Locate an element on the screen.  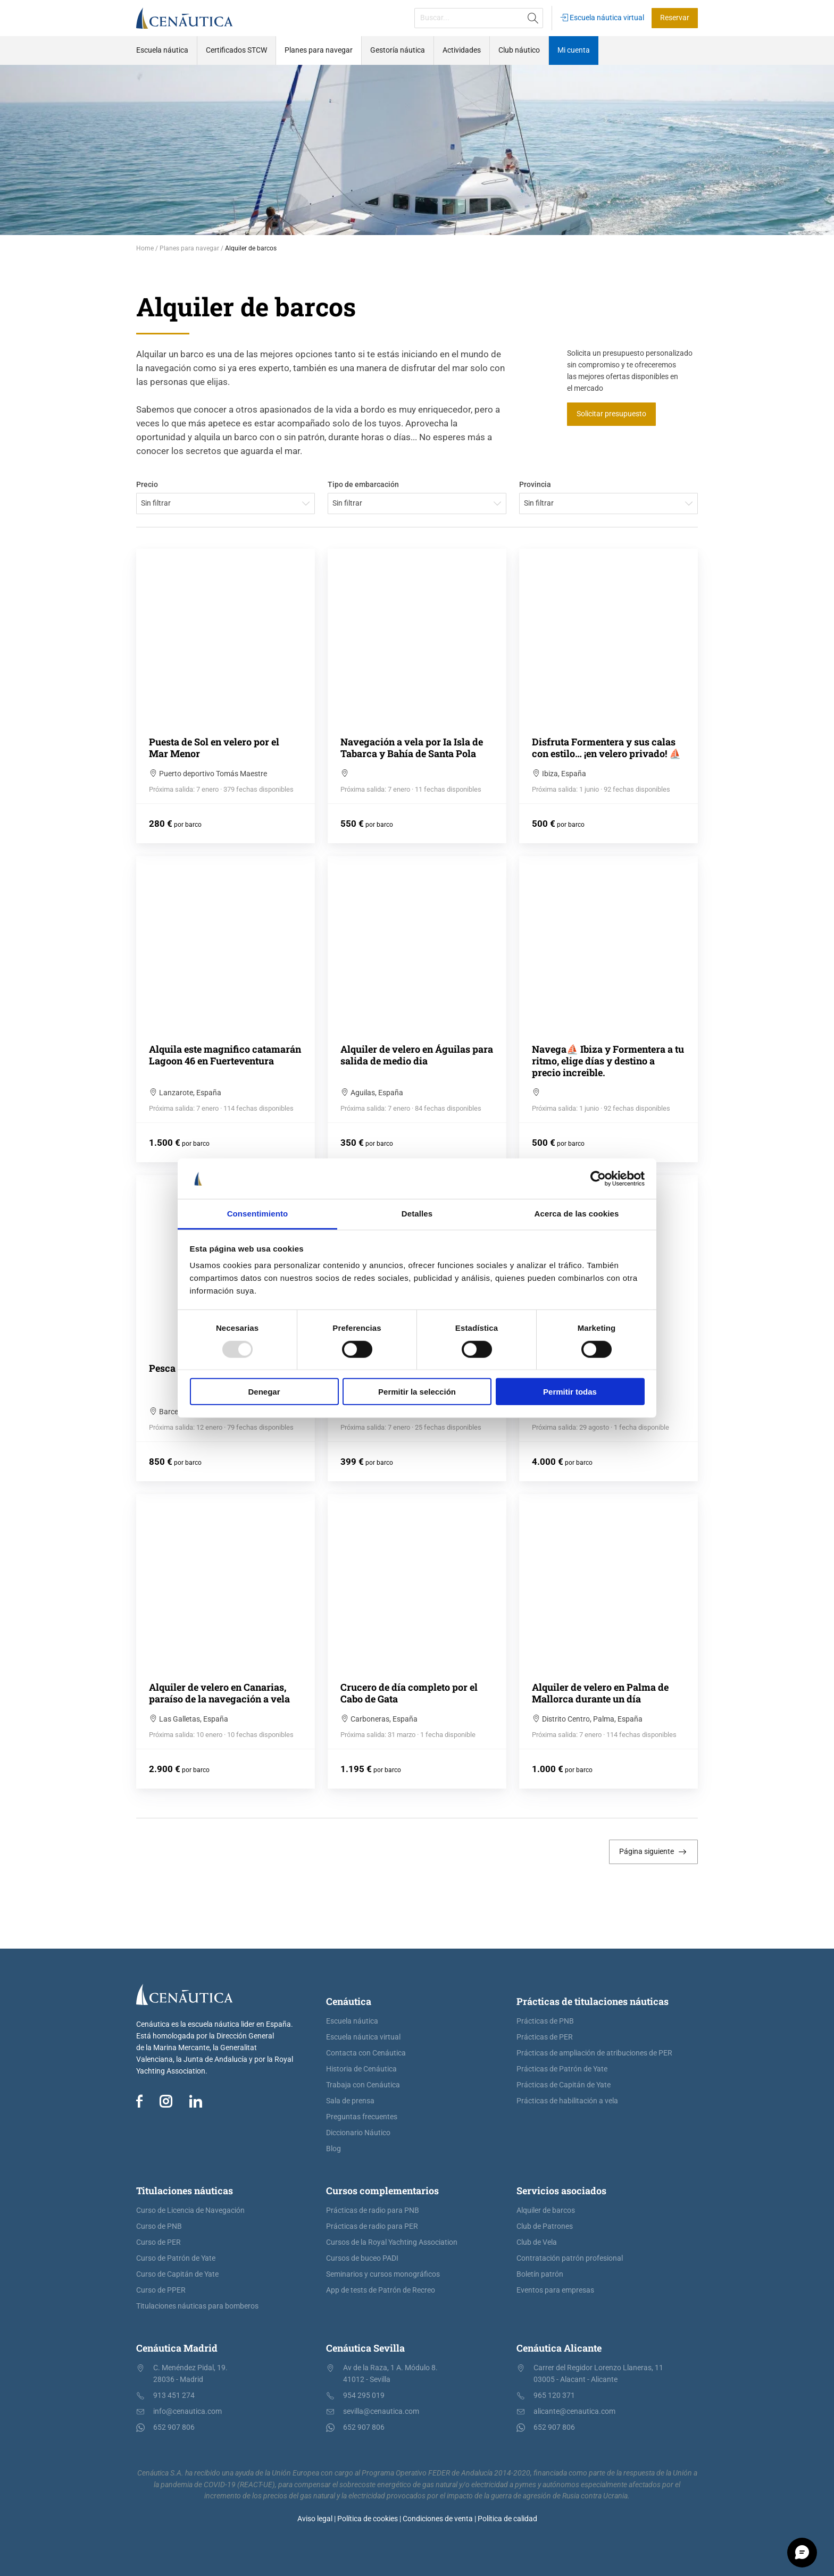
Disfruta Formentera y sus calas con estilo… ¡en velero privado! ⛵ is located at coordinates (606, 747).